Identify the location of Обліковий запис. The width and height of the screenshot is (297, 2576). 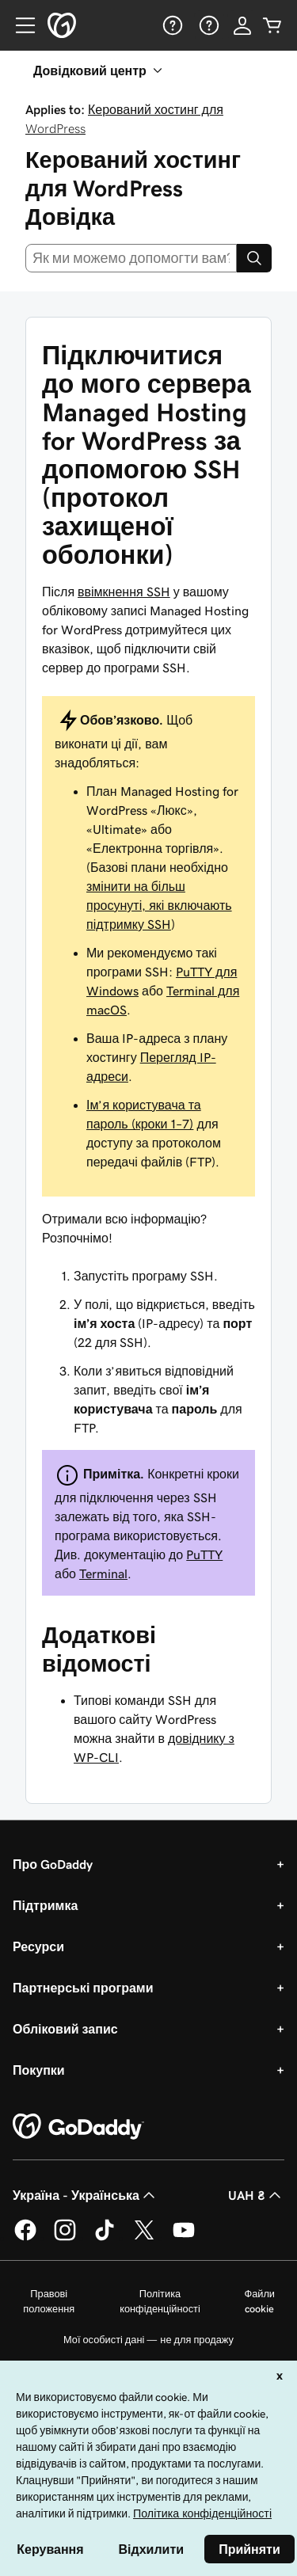
(65, 2028).